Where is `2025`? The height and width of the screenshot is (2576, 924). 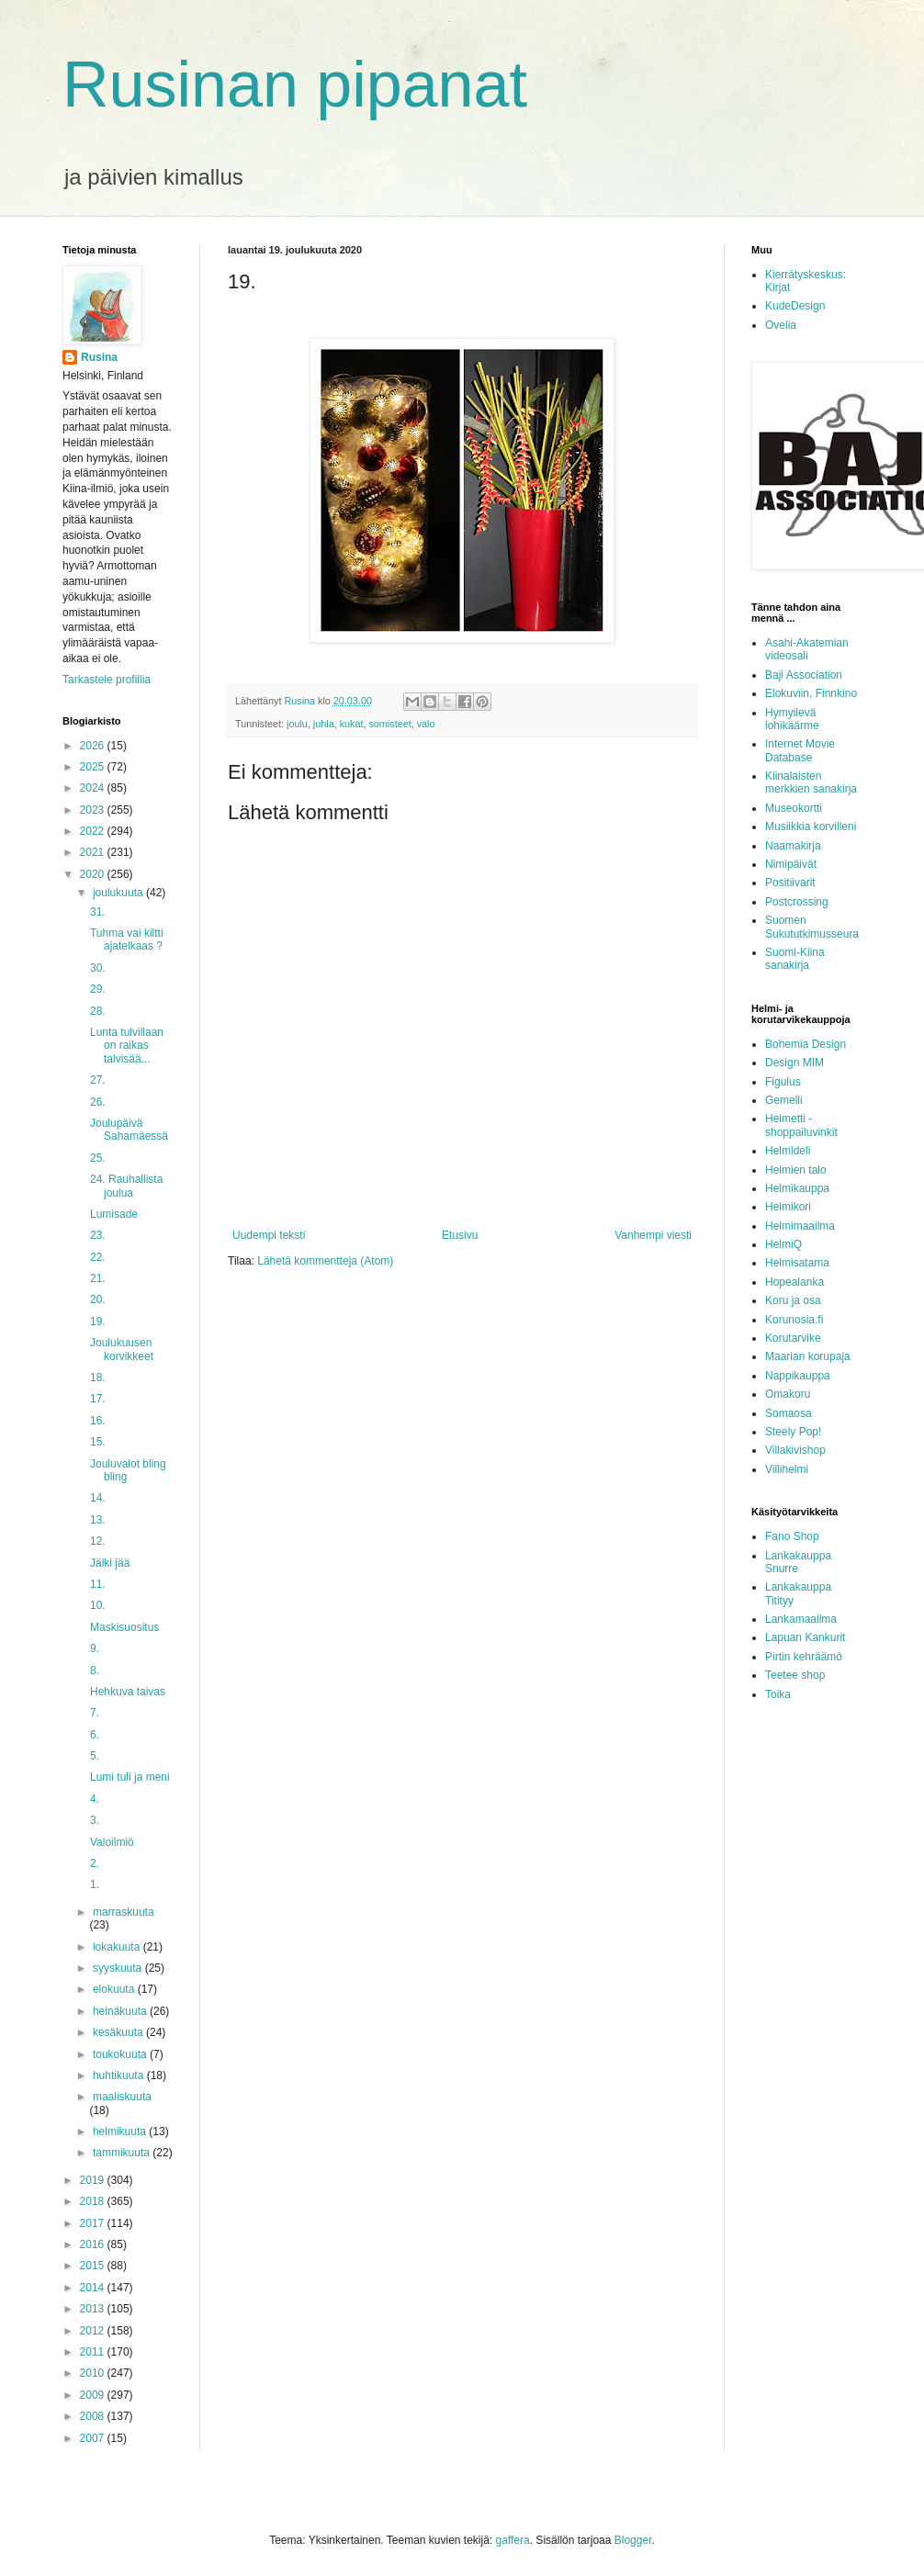 2025 is located at coordinates (93, 766).